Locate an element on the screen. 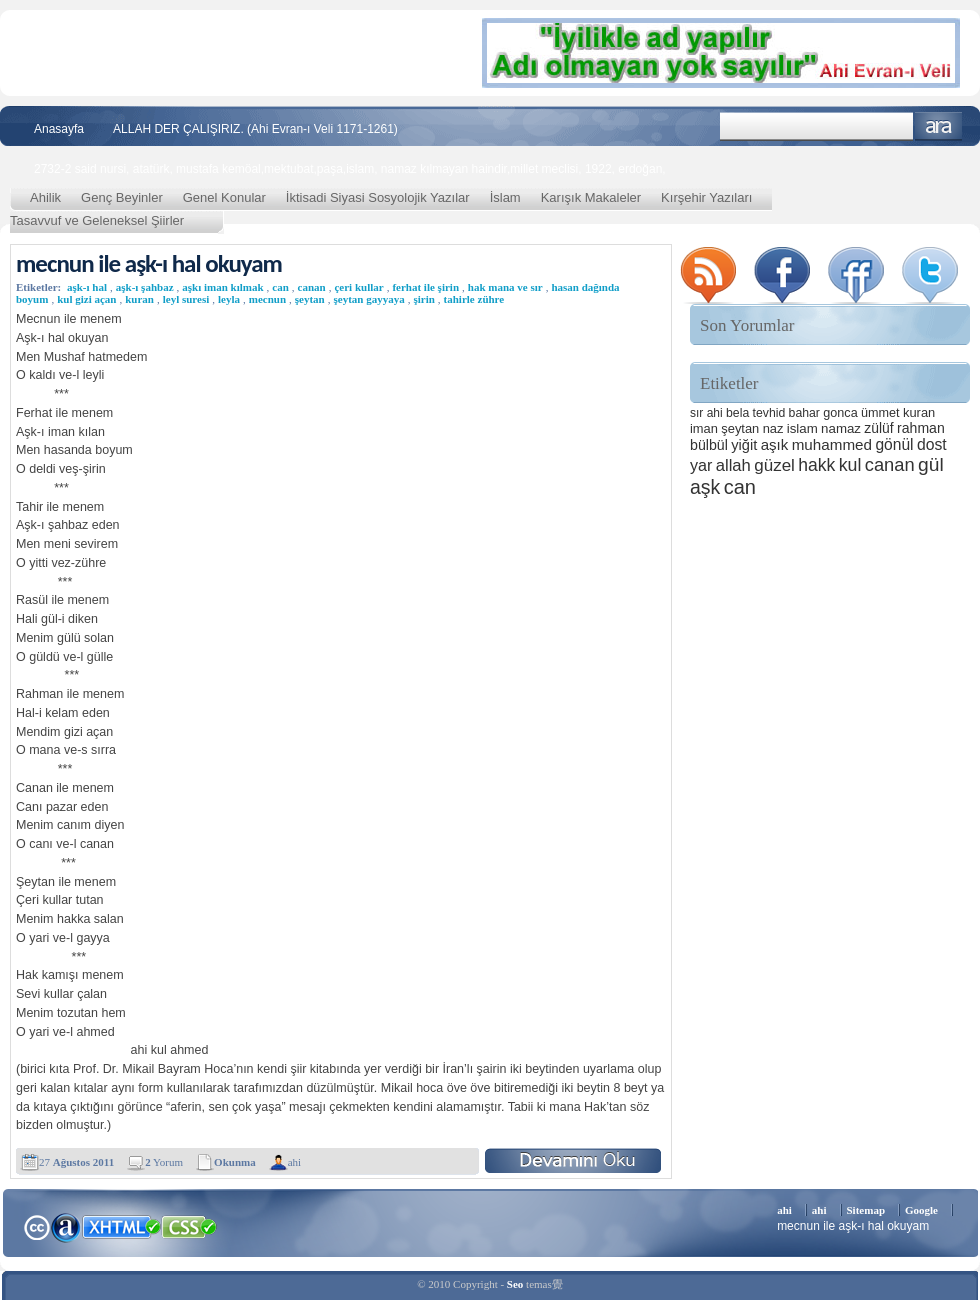 The width and height of the screenshot is (980, 1300). ALLAH DER ÇALIŞIRIZ. (Ahi Evran-ı Veli 1171-1261) is located at coordinates (255, 129).